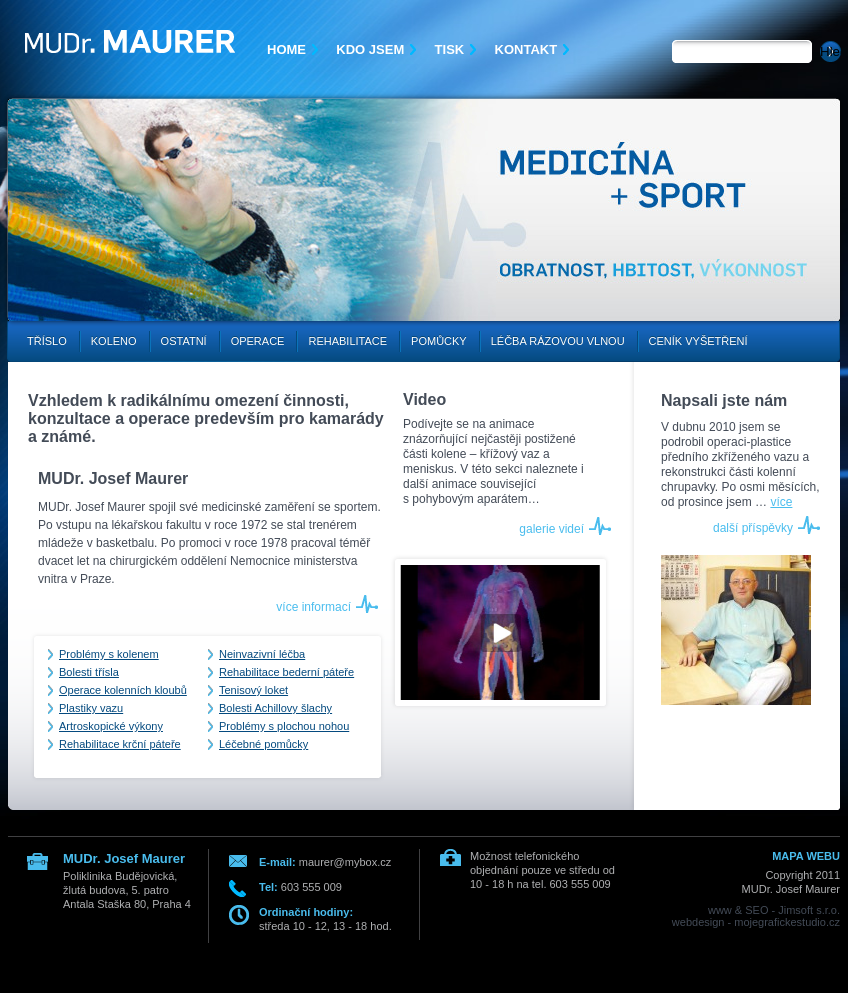 The width and height of the screenshot is (848, 993). What do you see at coordinates (263, 744) in the screenshot?
I see `Léčebné pomůcky` at bounding box center [263, 744].